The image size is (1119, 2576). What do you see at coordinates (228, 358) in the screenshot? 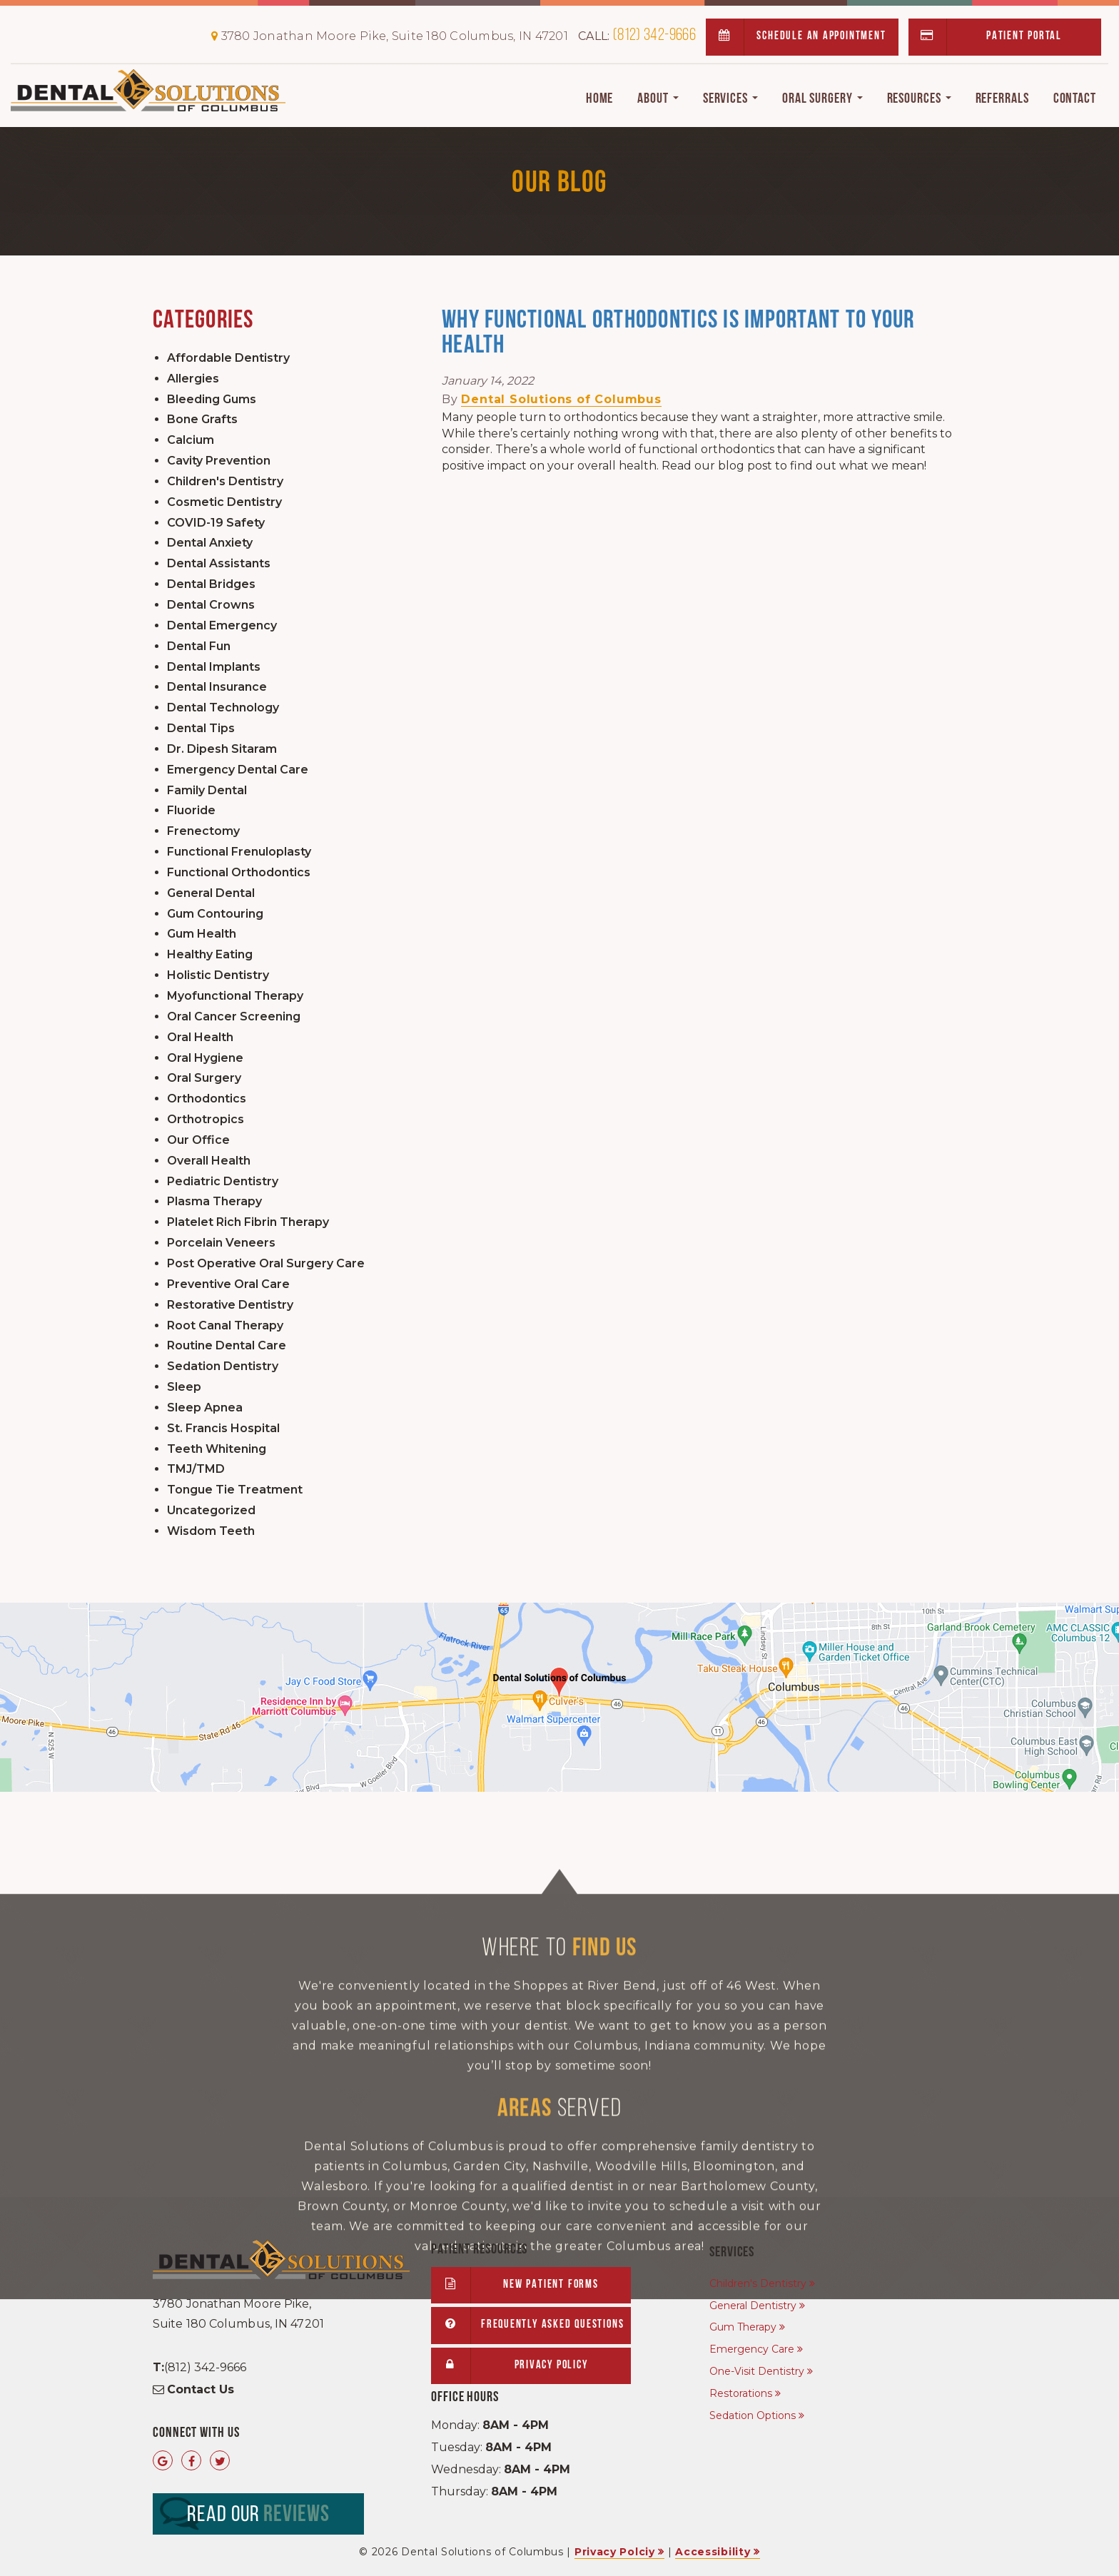
I see `Affordable Dentistry` at bounding box center [228, 358].